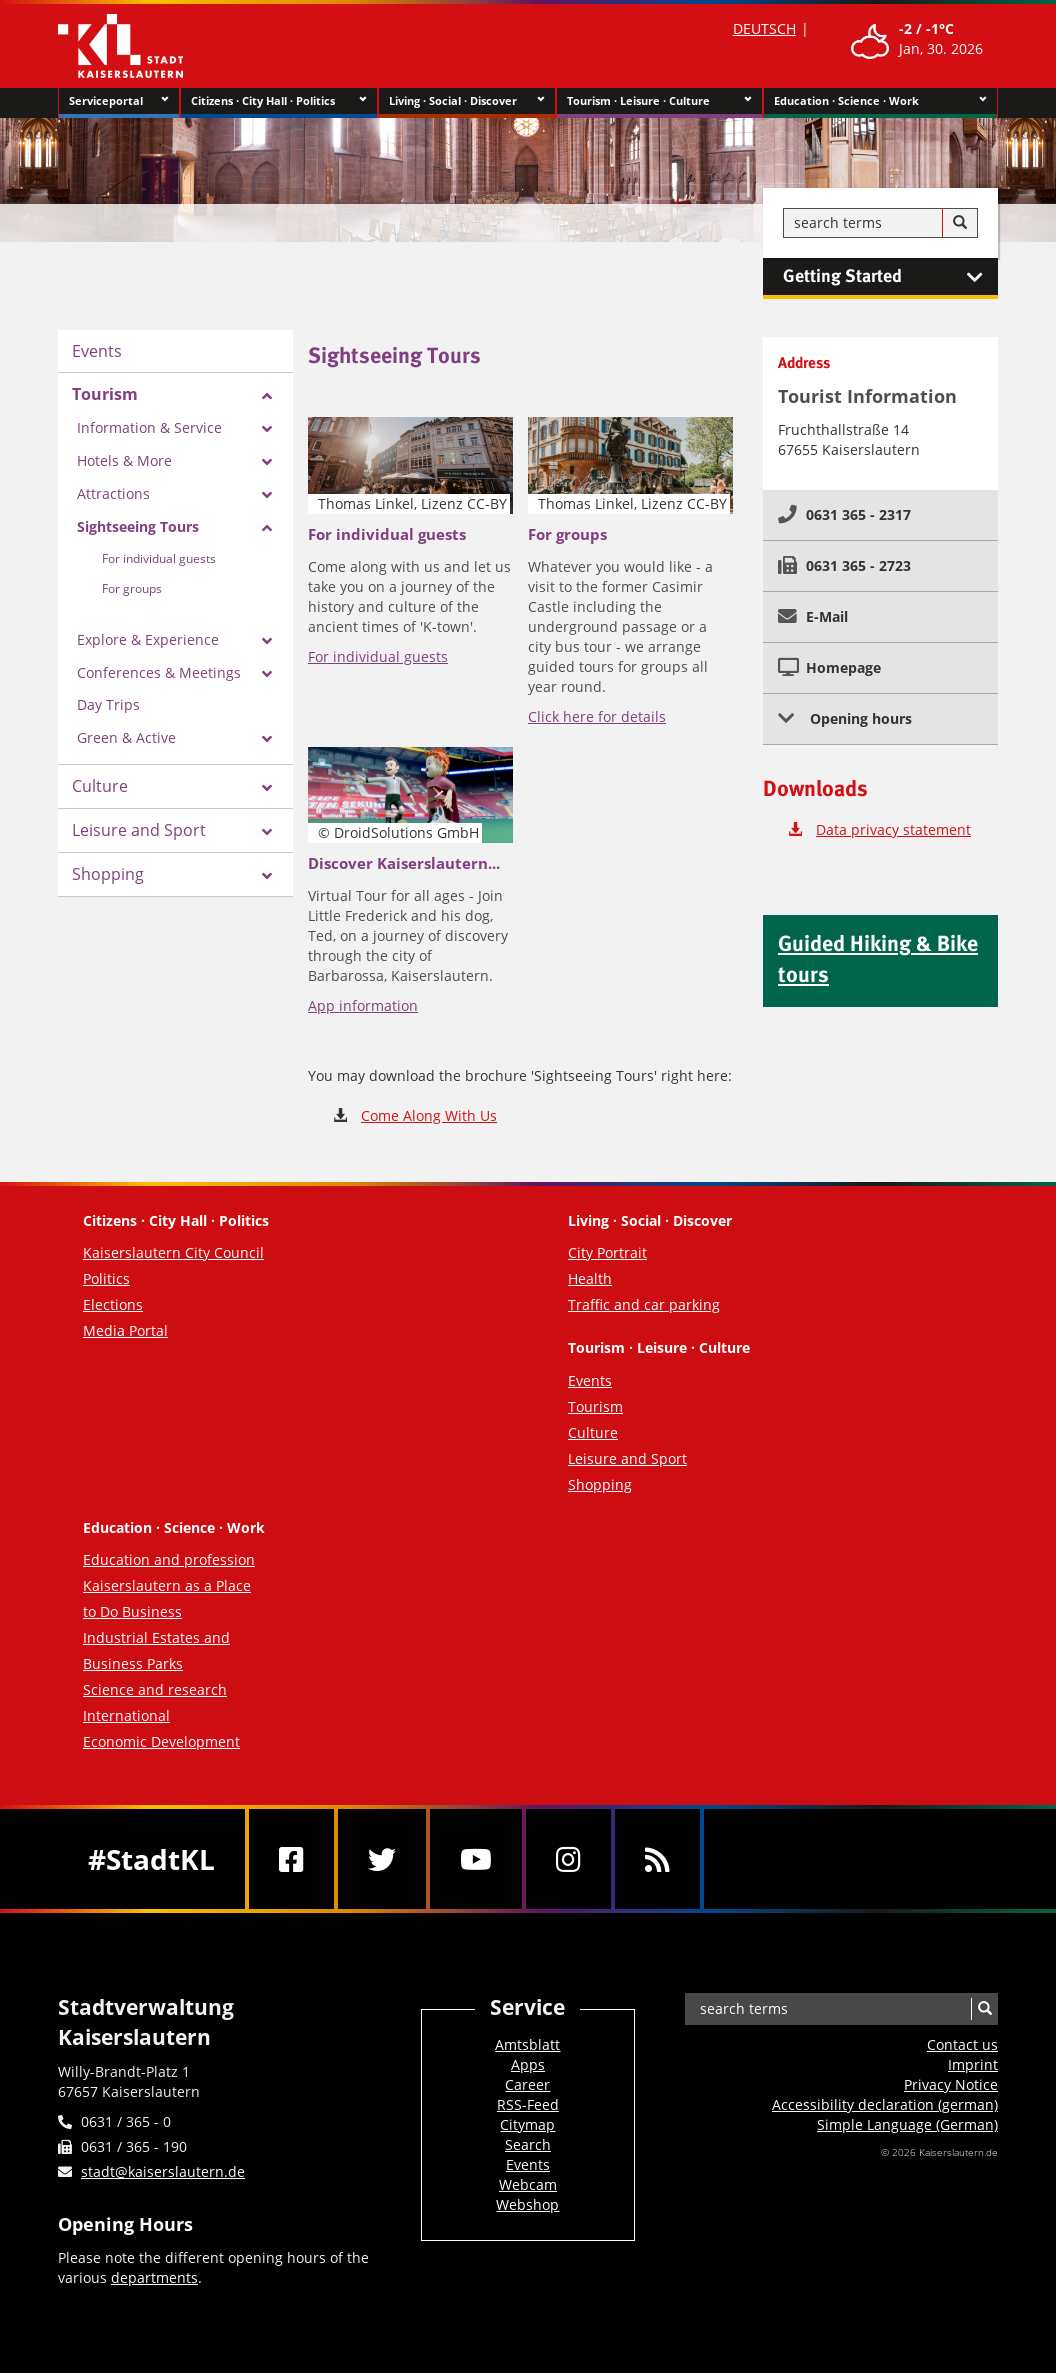 The width and height of the screenshot is (1056, 2373). I want to click on Sightseeing Tours, so click(138, 526).